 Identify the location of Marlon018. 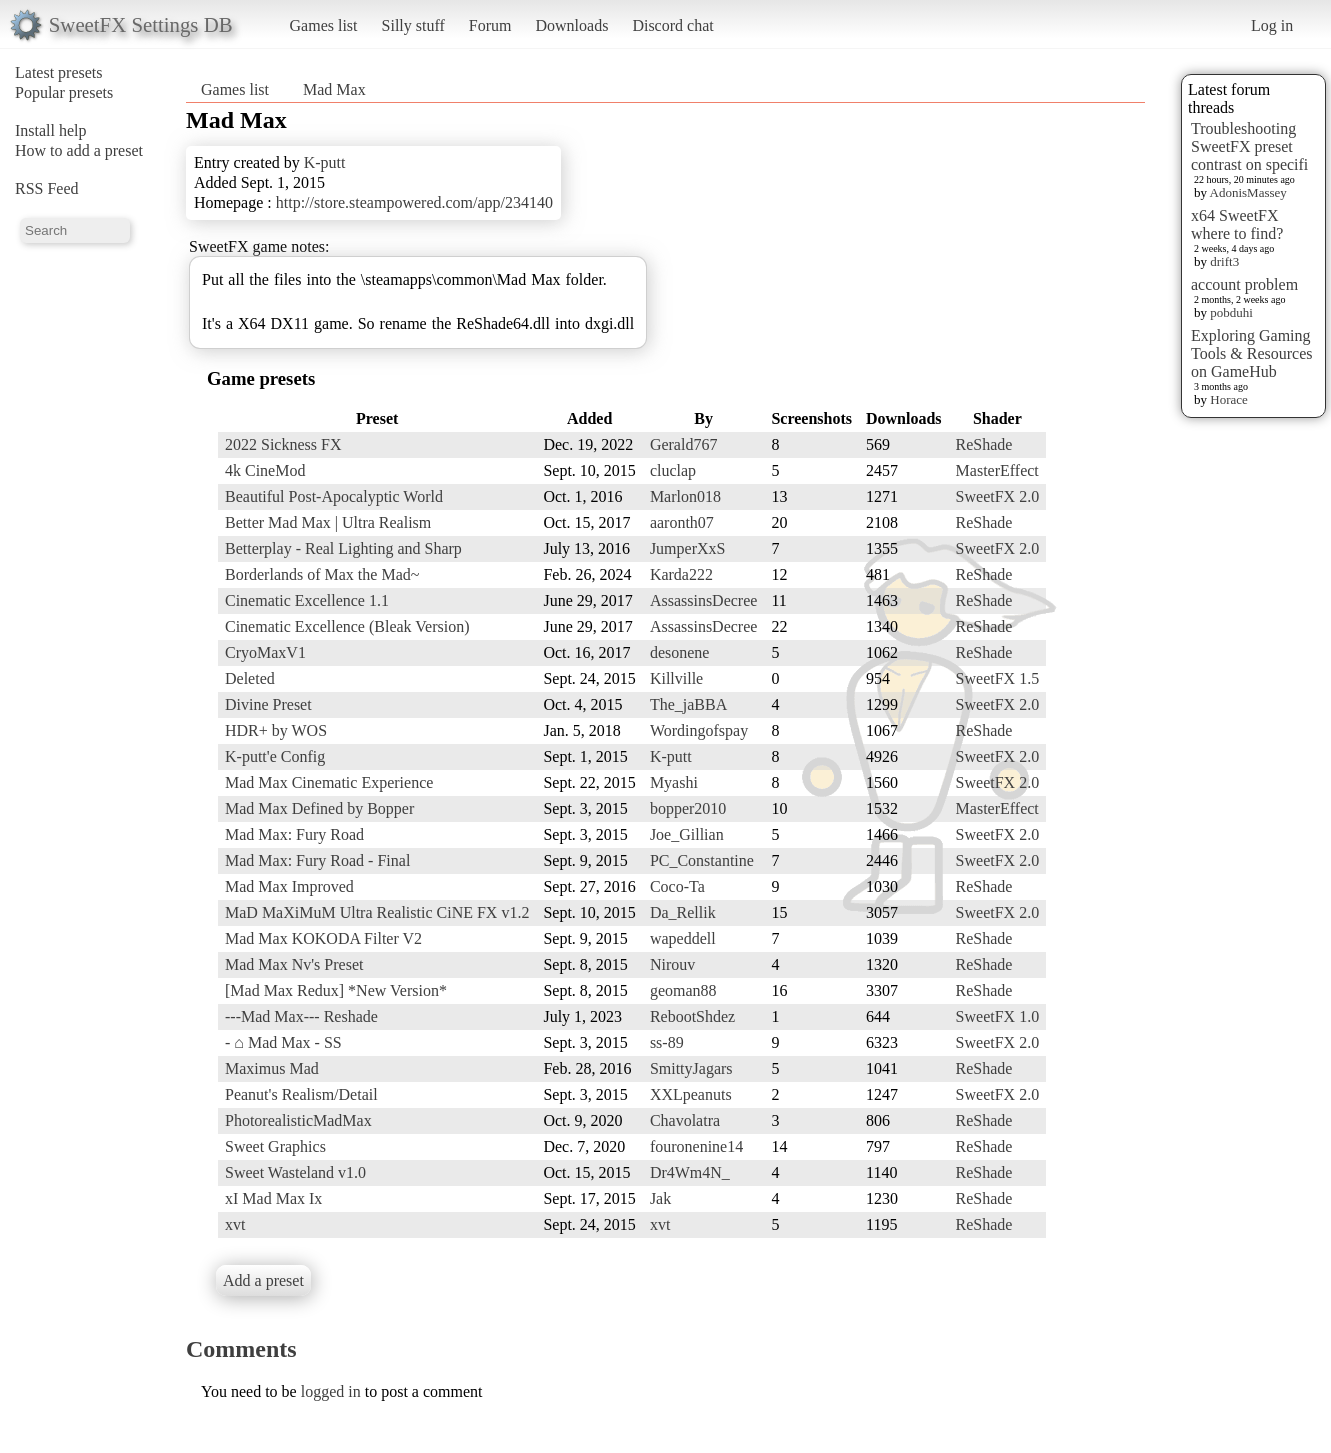
(685, 496).